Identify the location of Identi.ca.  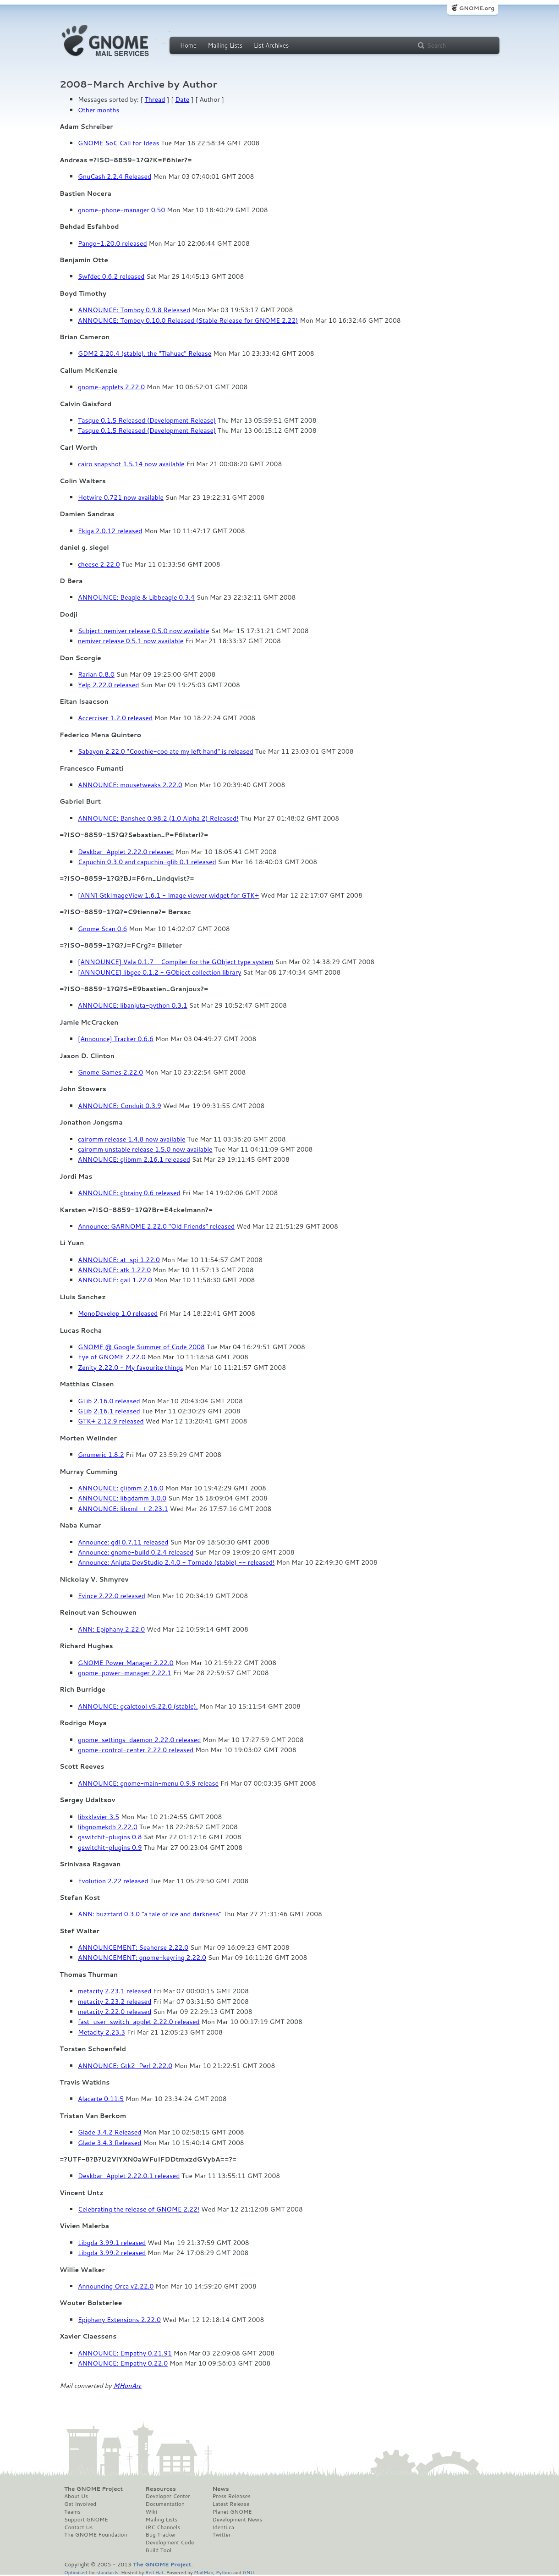
(223, 2527).